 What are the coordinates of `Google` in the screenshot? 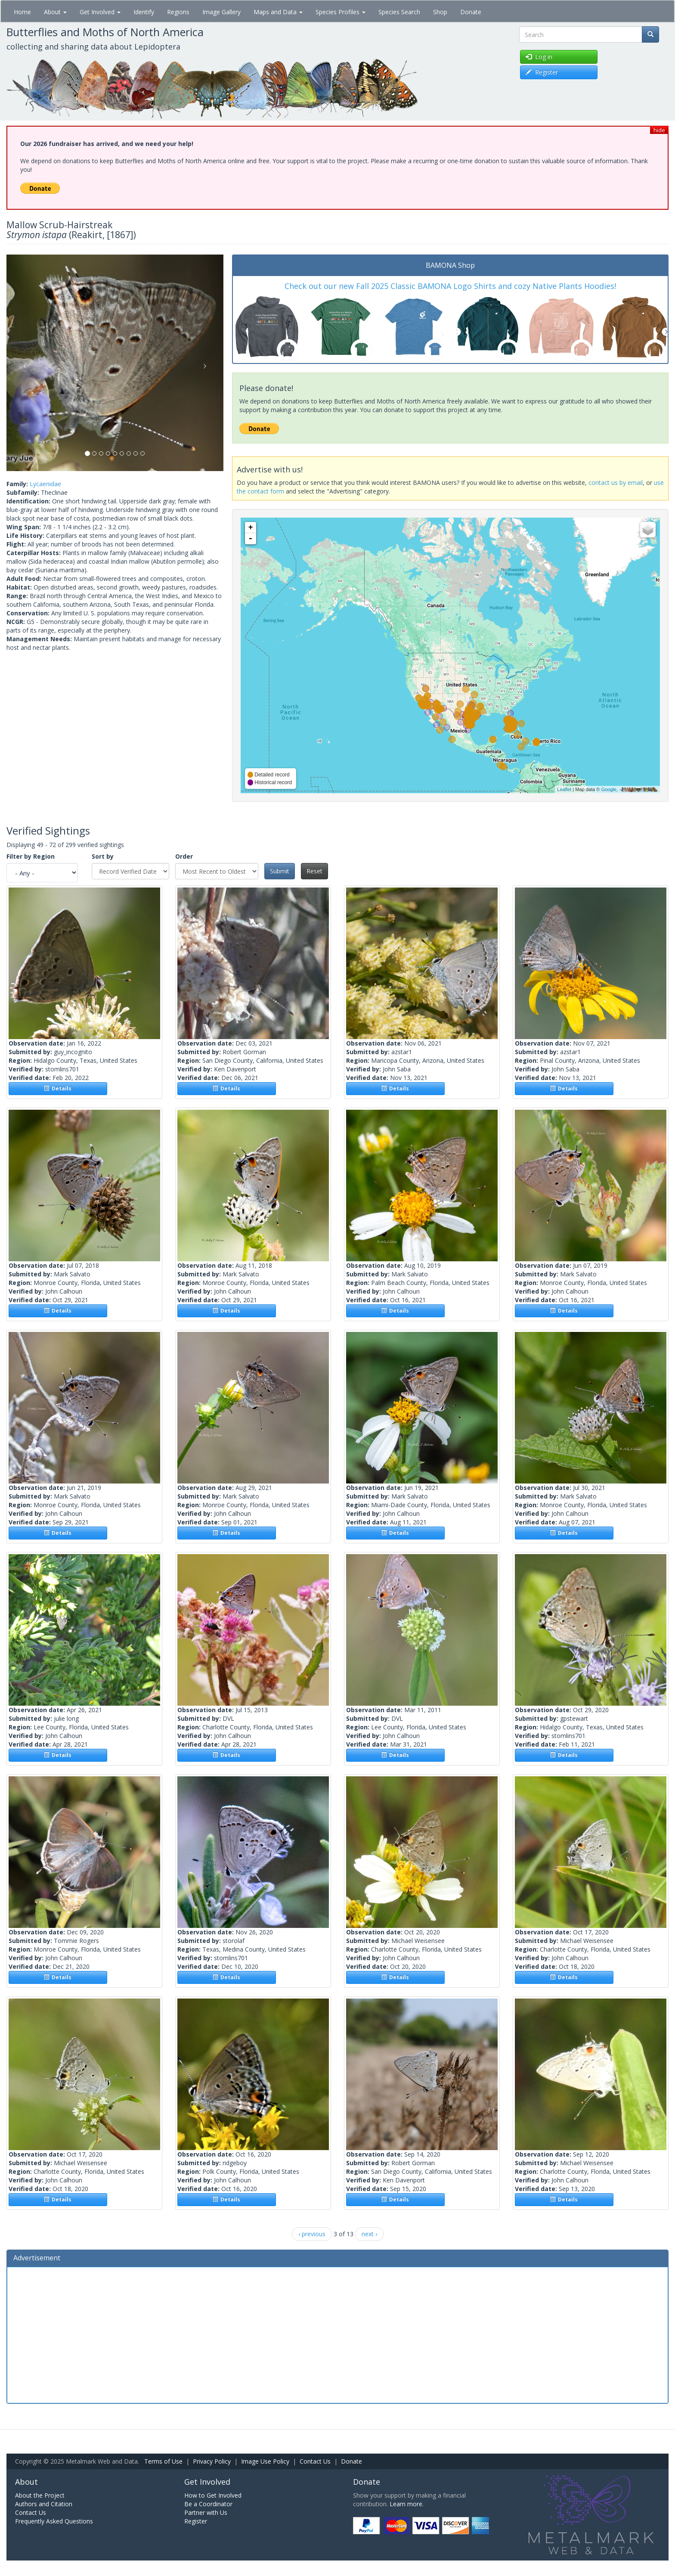 It's located at (608, 789).